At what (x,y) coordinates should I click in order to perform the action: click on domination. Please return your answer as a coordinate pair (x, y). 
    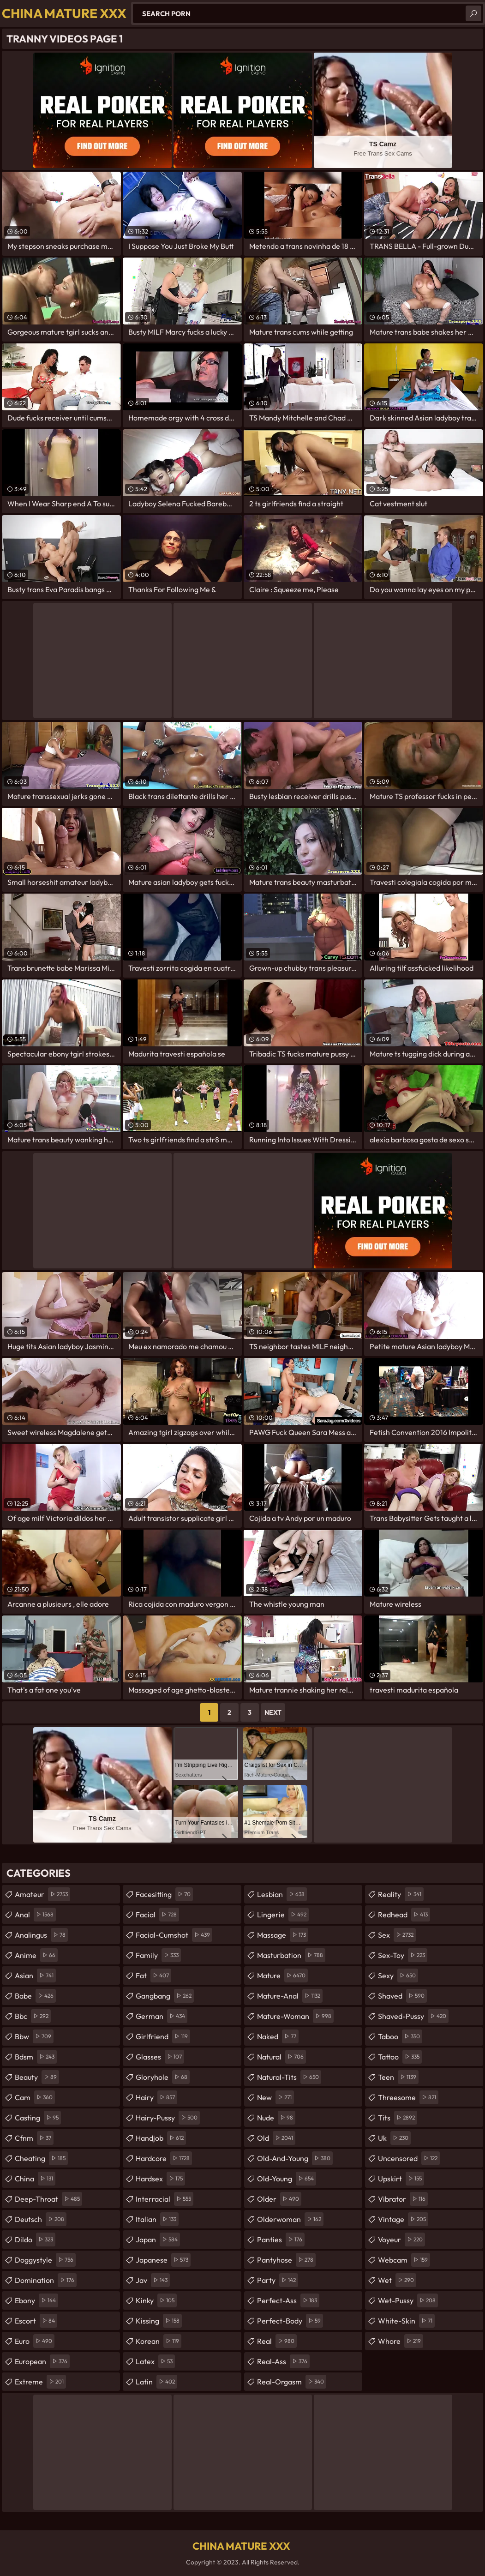
    Looking at the image, I should click on (46, 2280).